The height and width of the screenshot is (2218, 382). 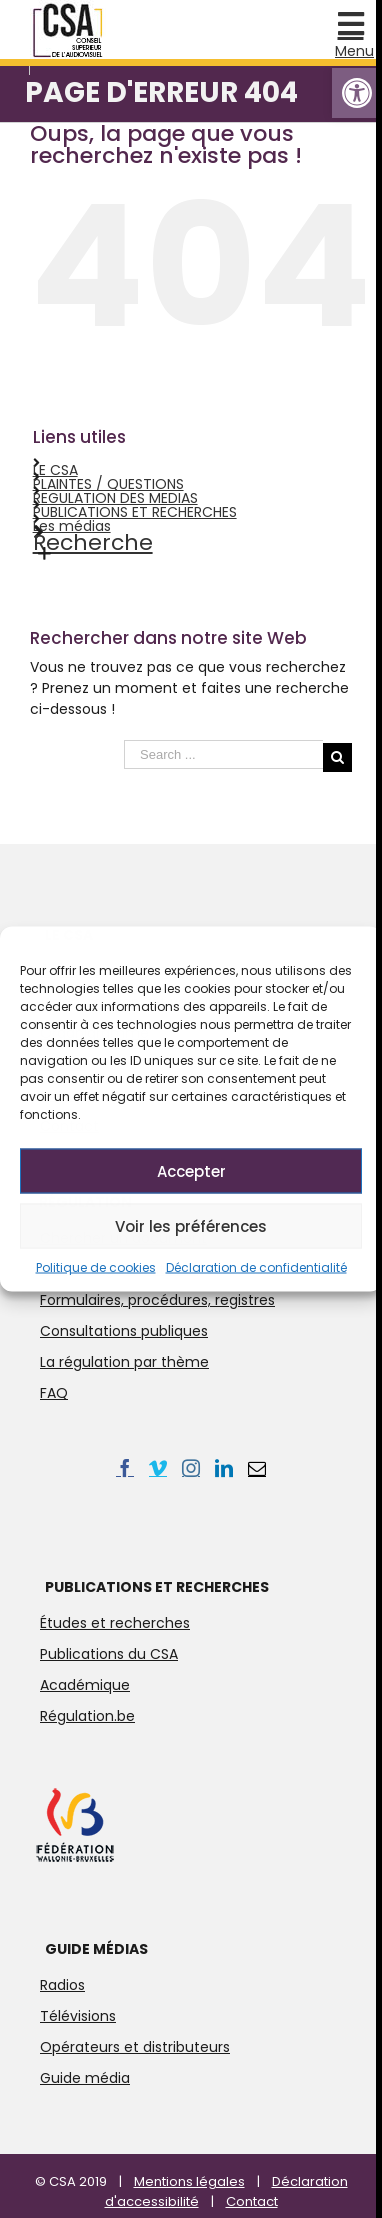 I want to click on Études et recherches [link], so click(x=115, y=1623).